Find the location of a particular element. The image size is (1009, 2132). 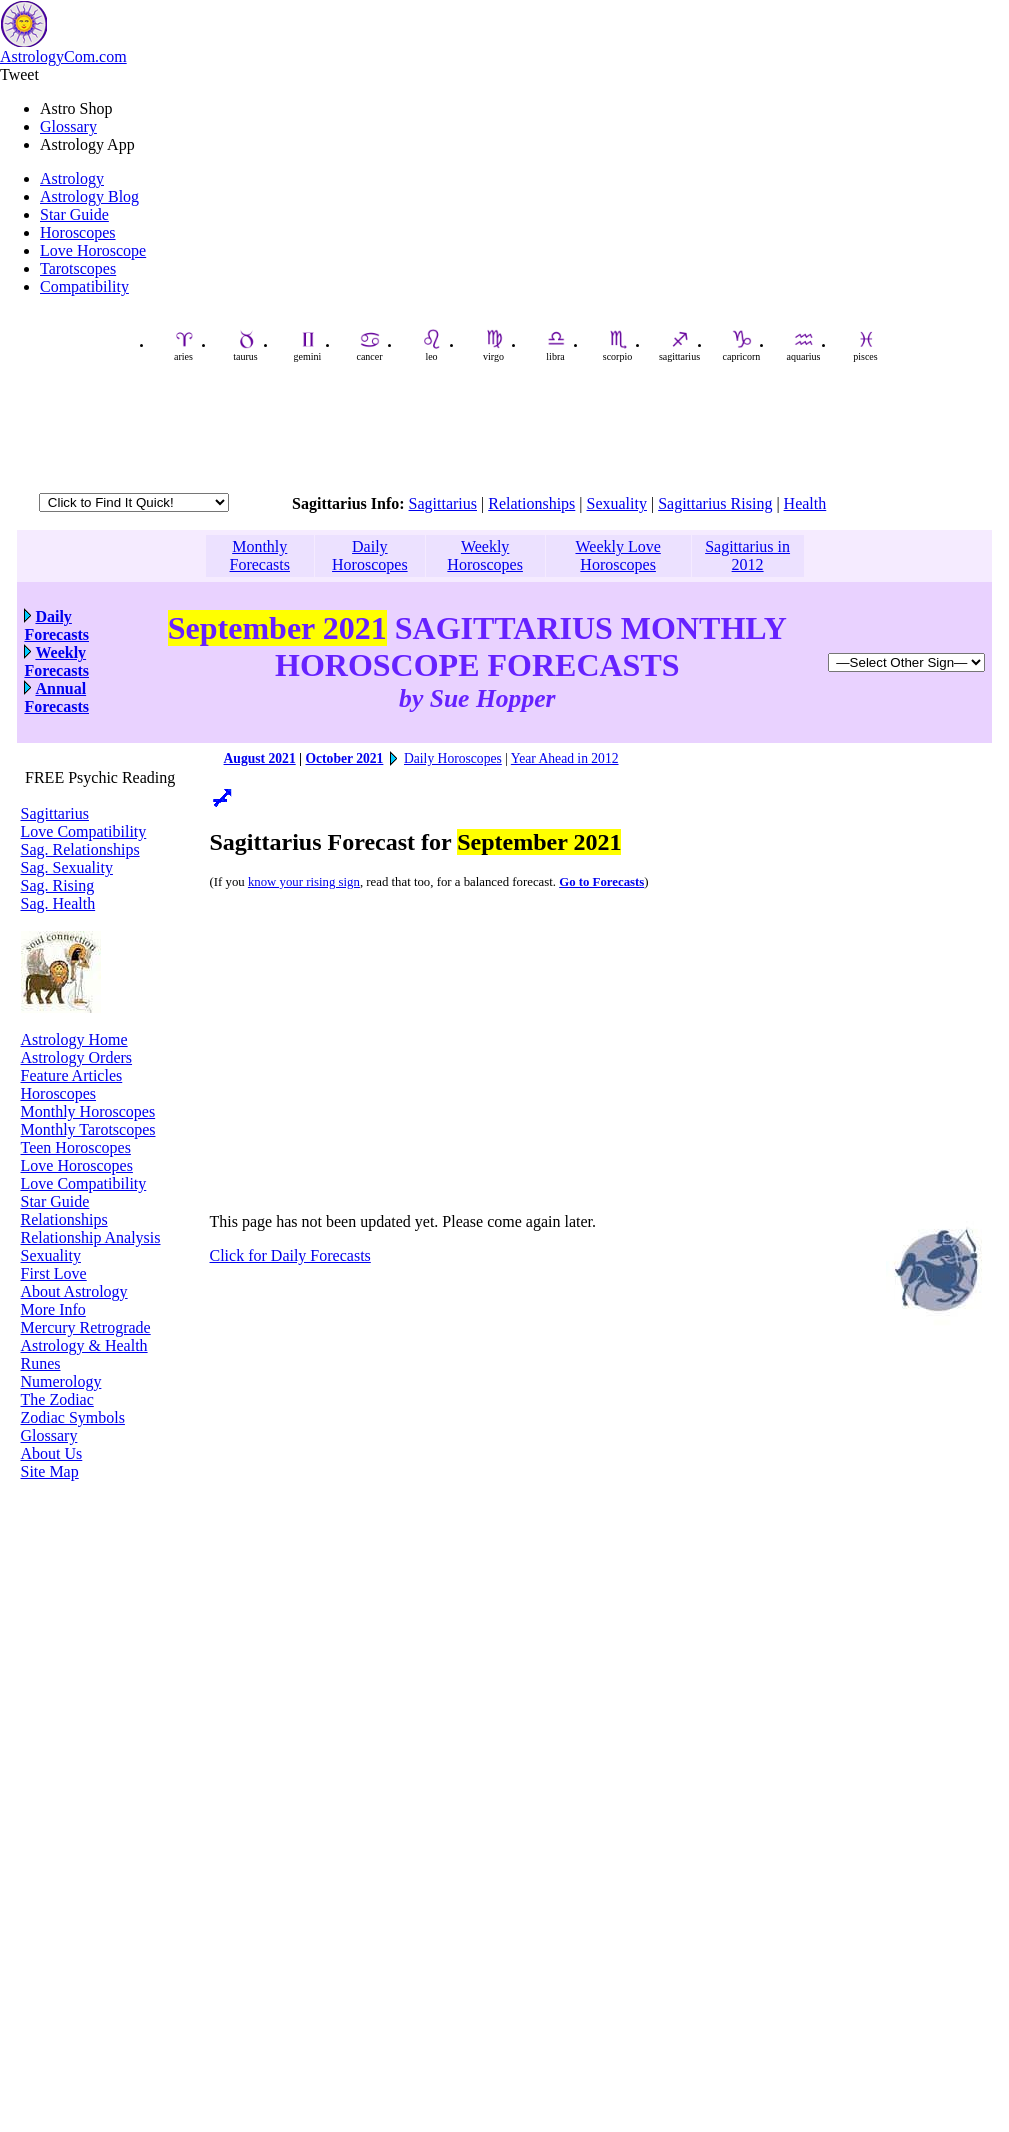

October 2021 is located at coordinates (344, 758).